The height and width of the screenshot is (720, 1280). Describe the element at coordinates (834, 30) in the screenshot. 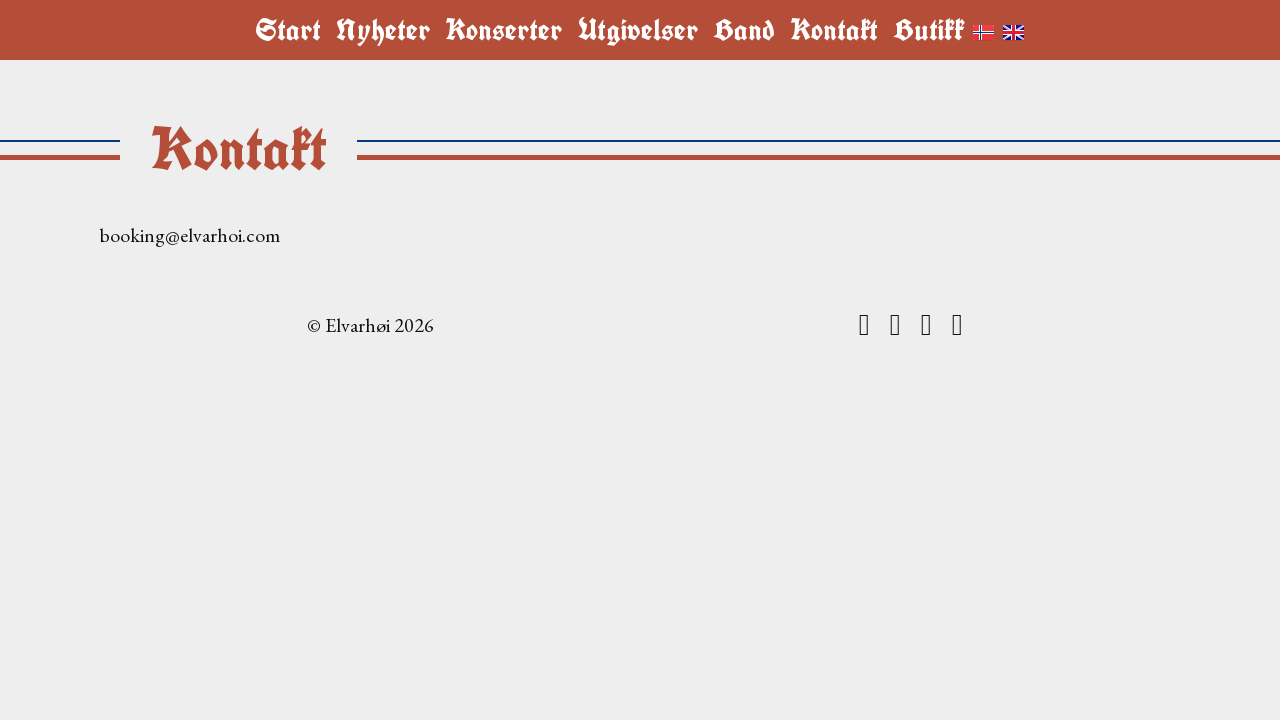

I see `Kontakt` at that location.